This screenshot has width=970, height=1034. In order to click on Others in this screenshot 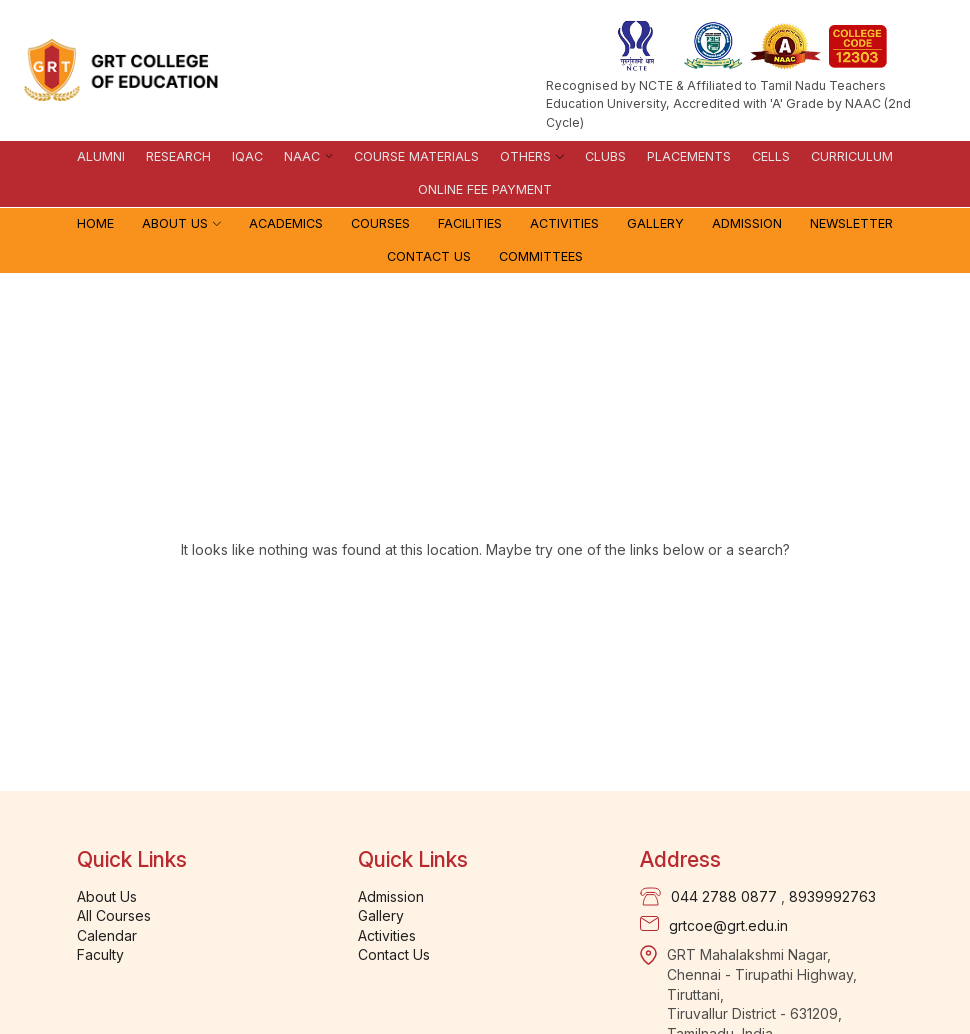, I will do `click(525, 156)`.